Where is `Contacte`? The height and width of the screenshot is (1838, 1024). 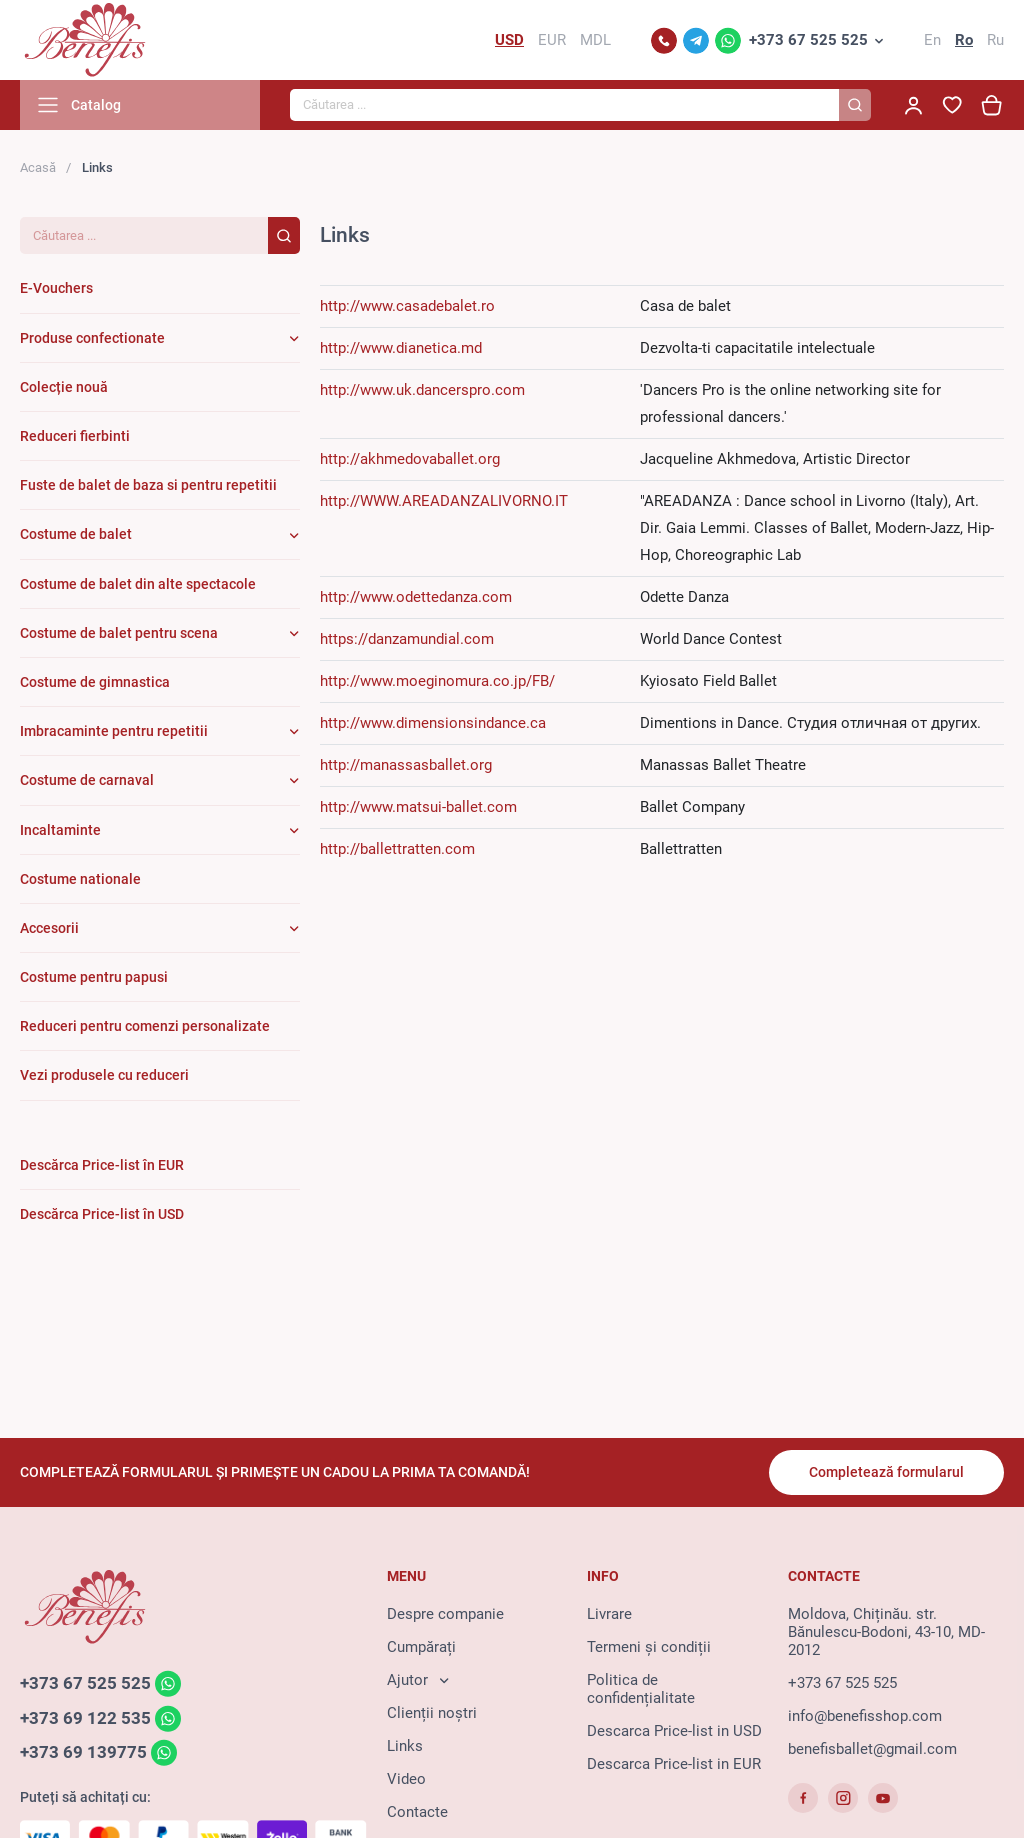 Contacte is located at coordinates (417, 1812).